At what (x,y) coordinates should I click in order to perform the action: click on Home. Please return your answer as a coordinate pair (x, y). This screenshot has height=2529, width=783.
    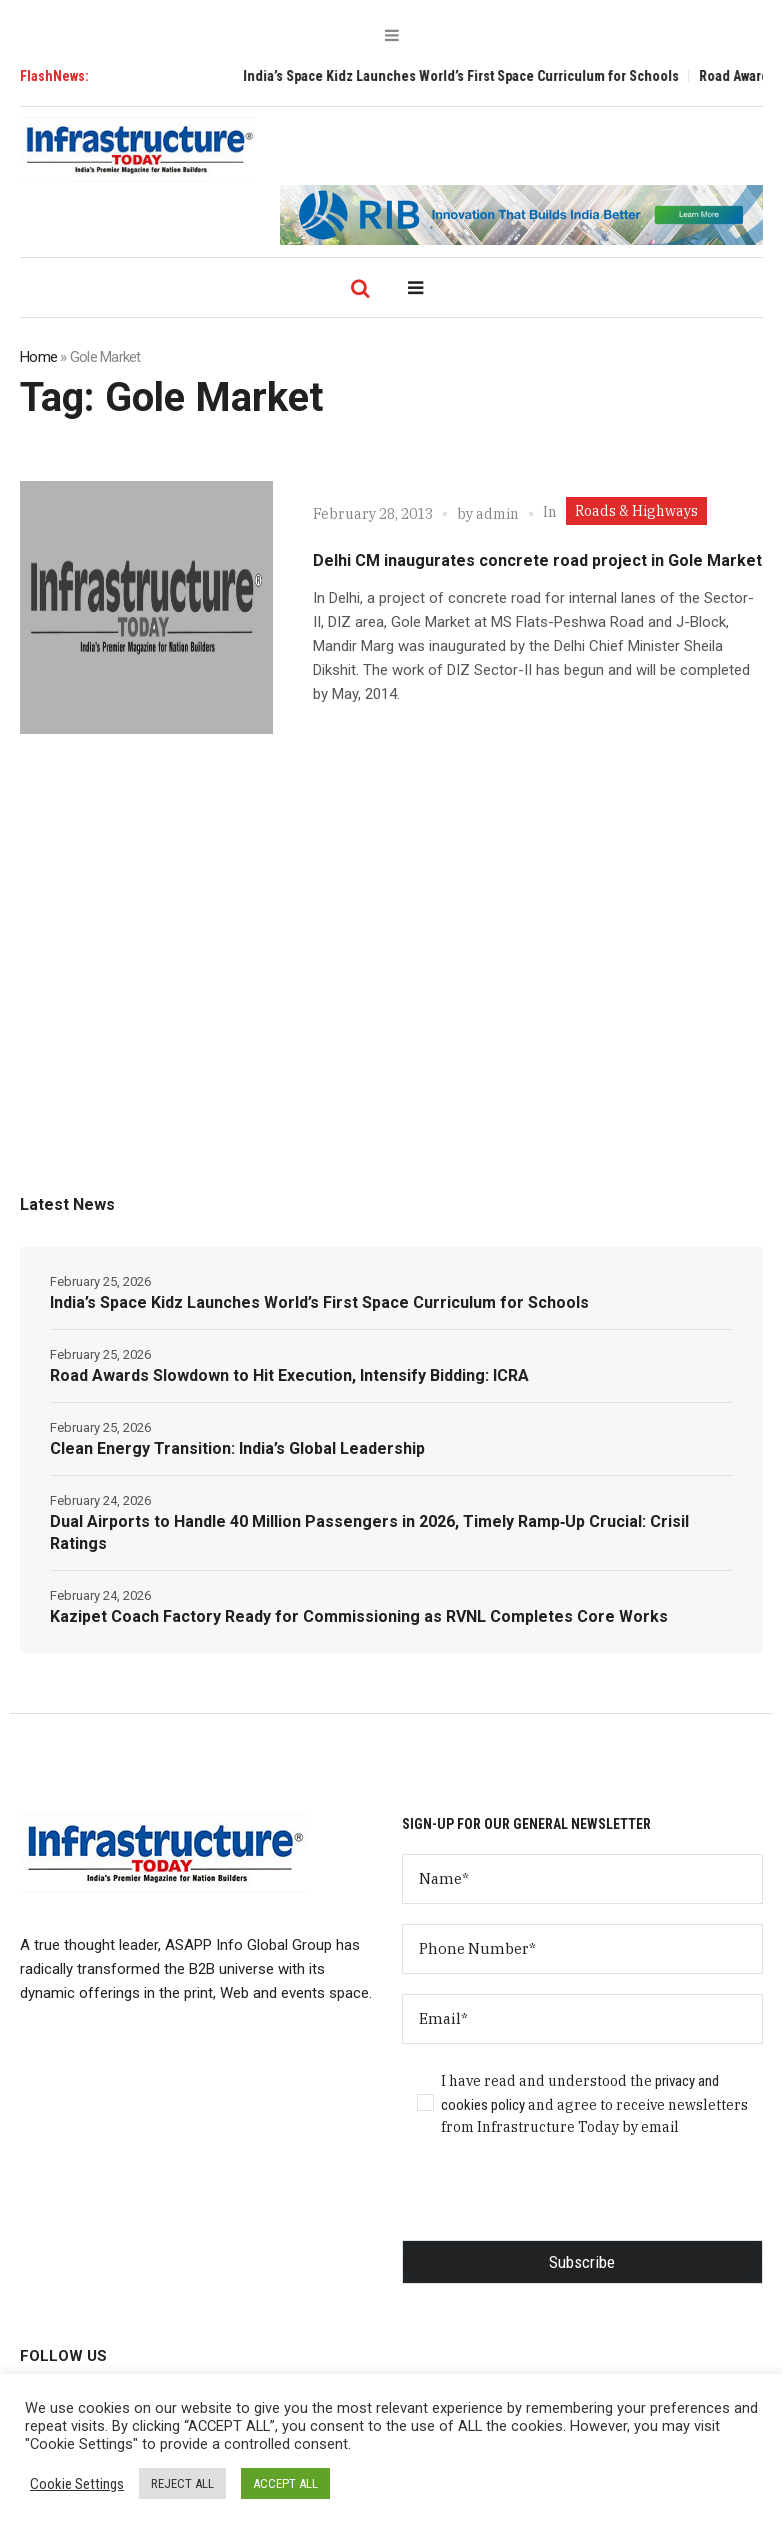
    Looking at the image, I should click on (38, 357).